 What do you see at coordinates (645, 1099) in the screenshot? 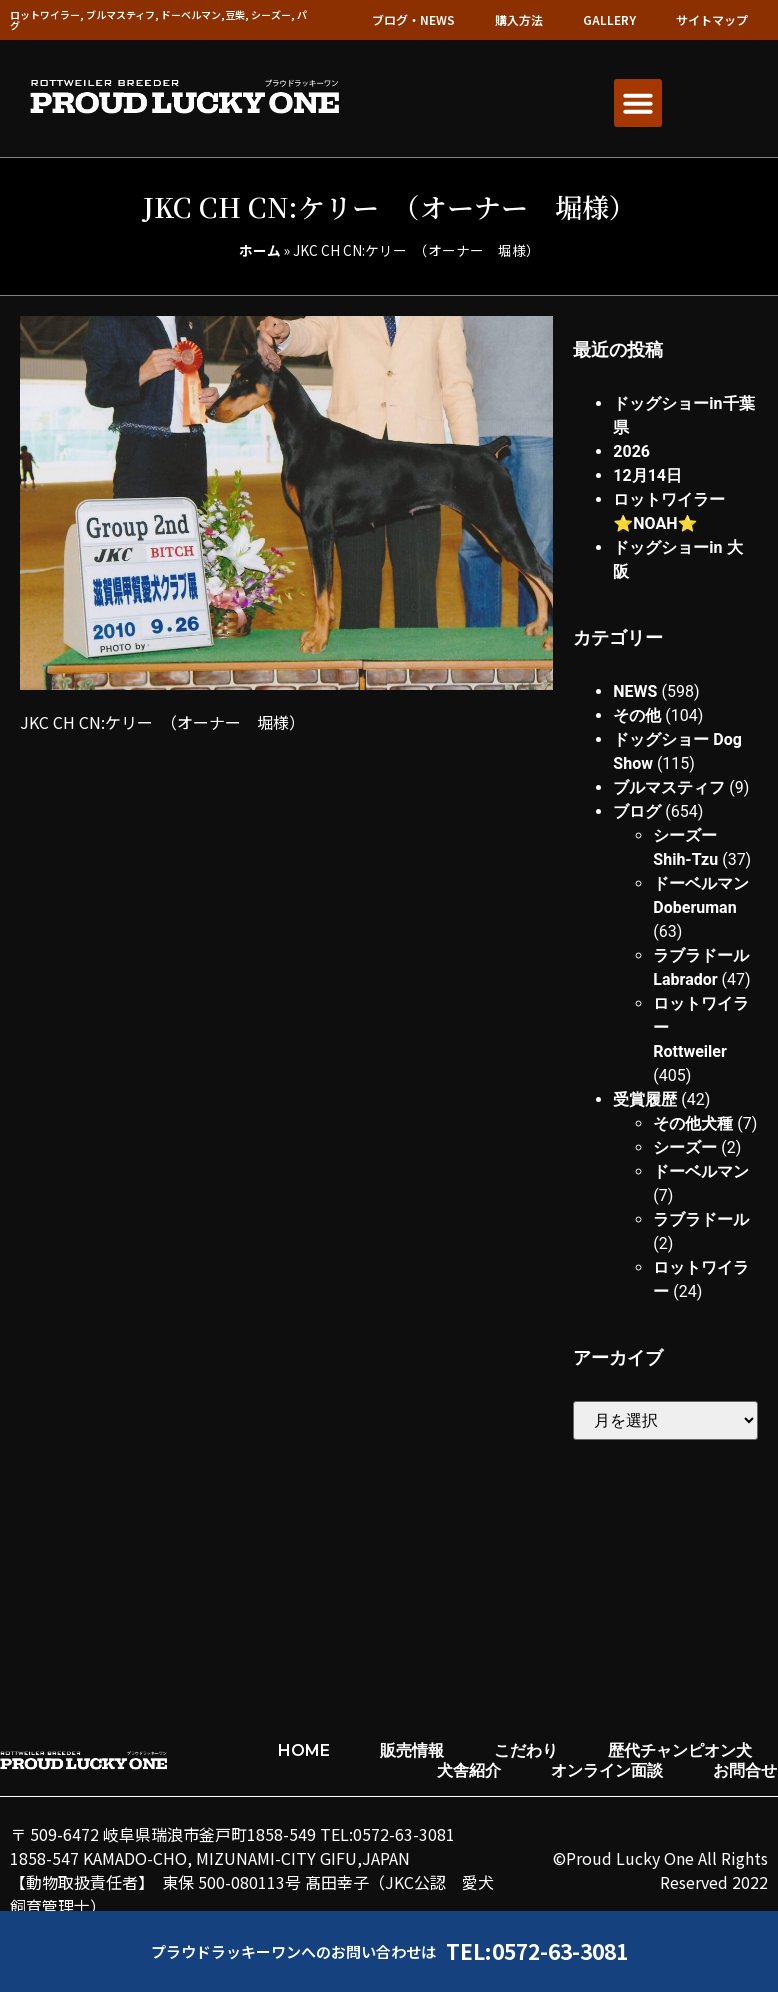
I see `受賞履歴` at bounding box center [645, 1099].